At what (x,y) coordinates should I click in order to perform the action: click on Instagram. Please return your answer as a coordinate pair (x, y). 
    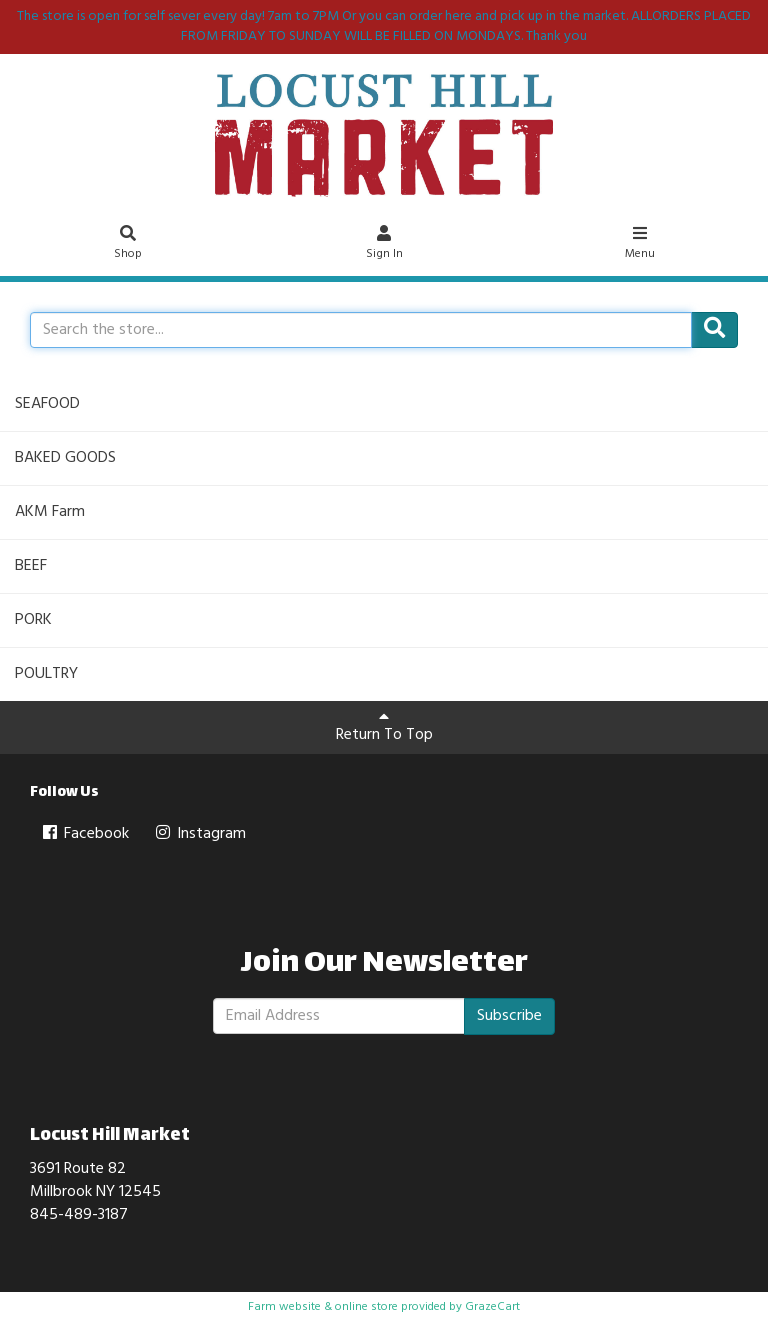
    Looking at the image, I should click on (199, 834).